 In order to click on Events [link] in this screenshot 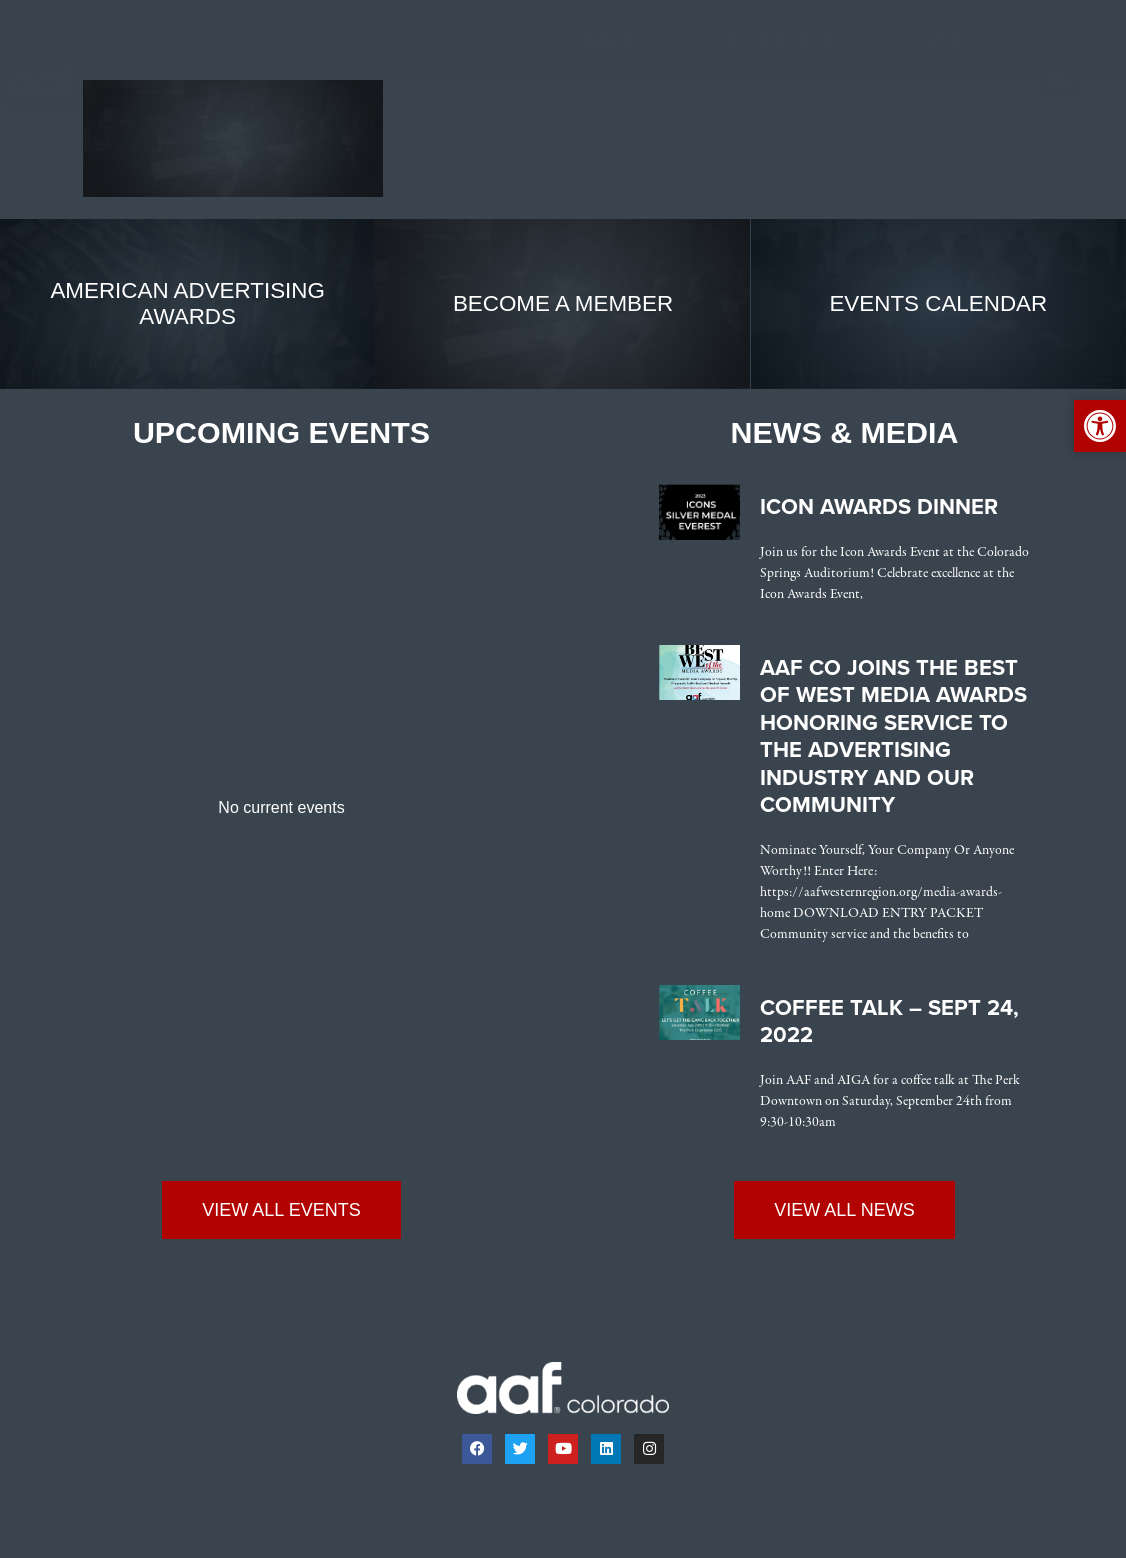, I will do `click(948, 40)`.